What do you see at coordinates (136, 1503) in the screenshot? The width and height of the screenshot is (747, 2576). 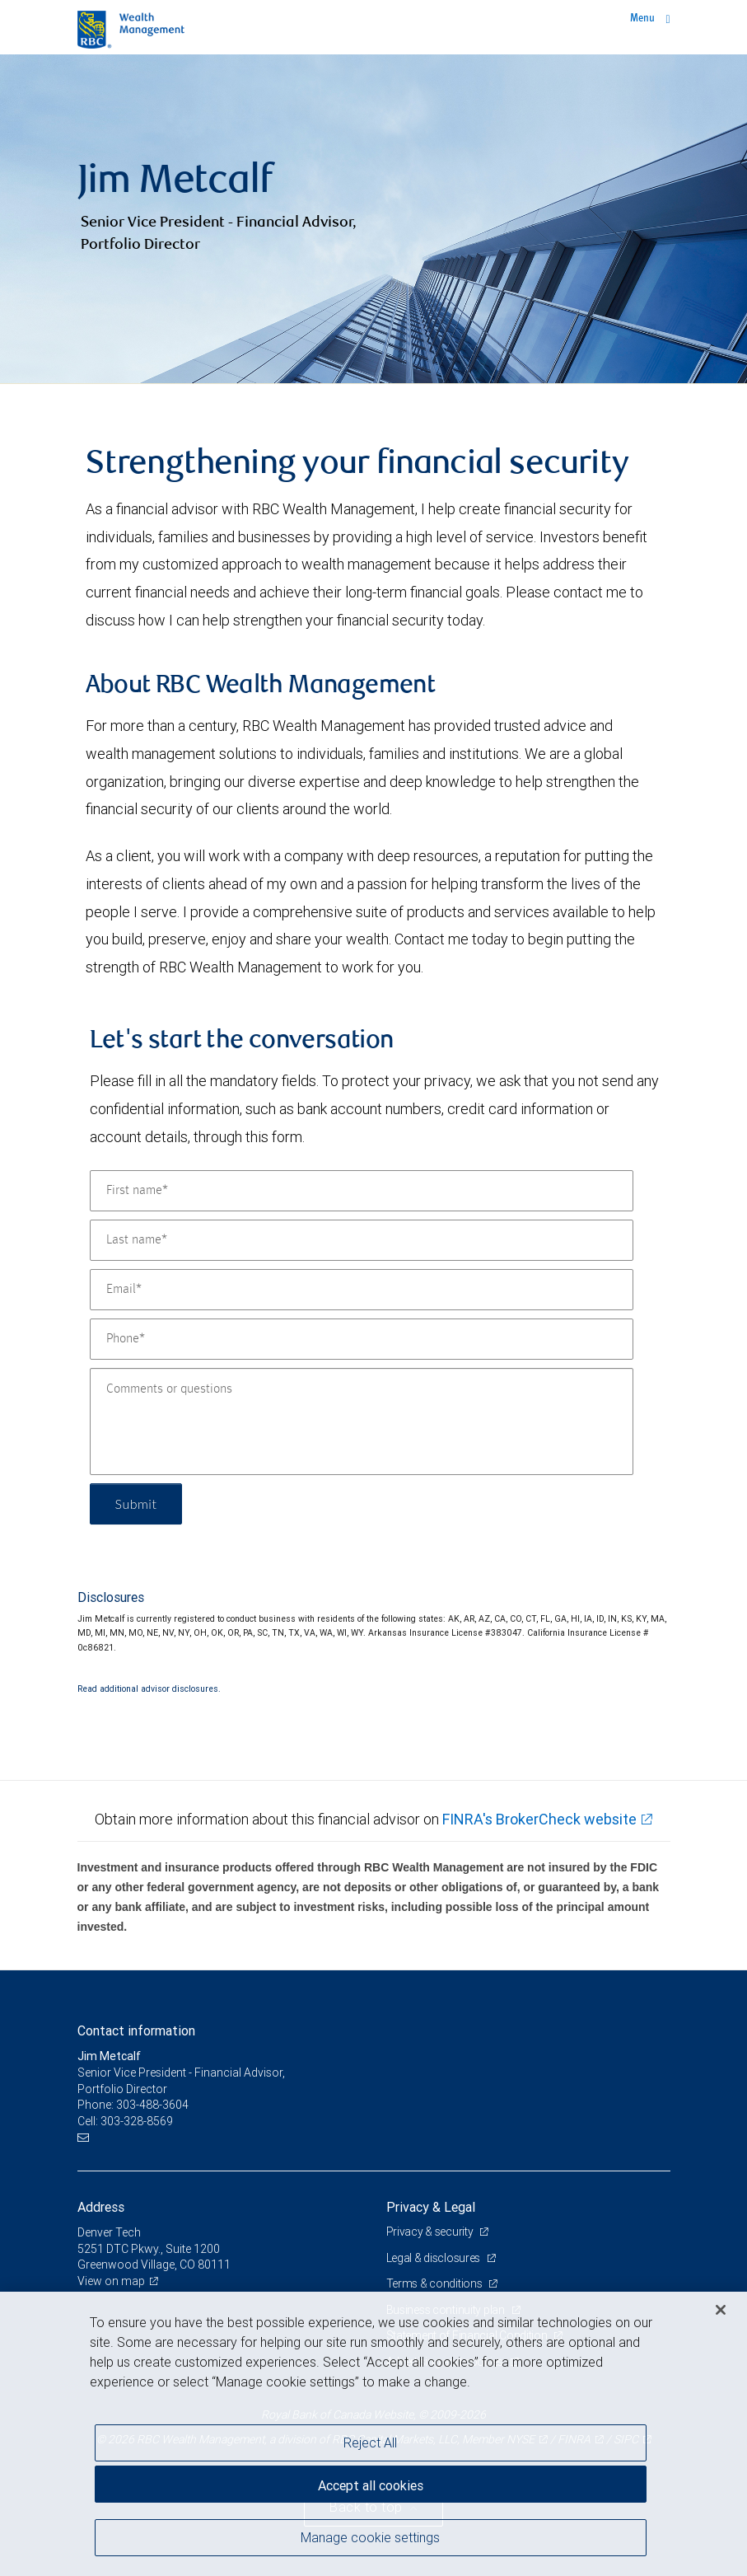 I see `Submit` at bounding box center [136, 1503].